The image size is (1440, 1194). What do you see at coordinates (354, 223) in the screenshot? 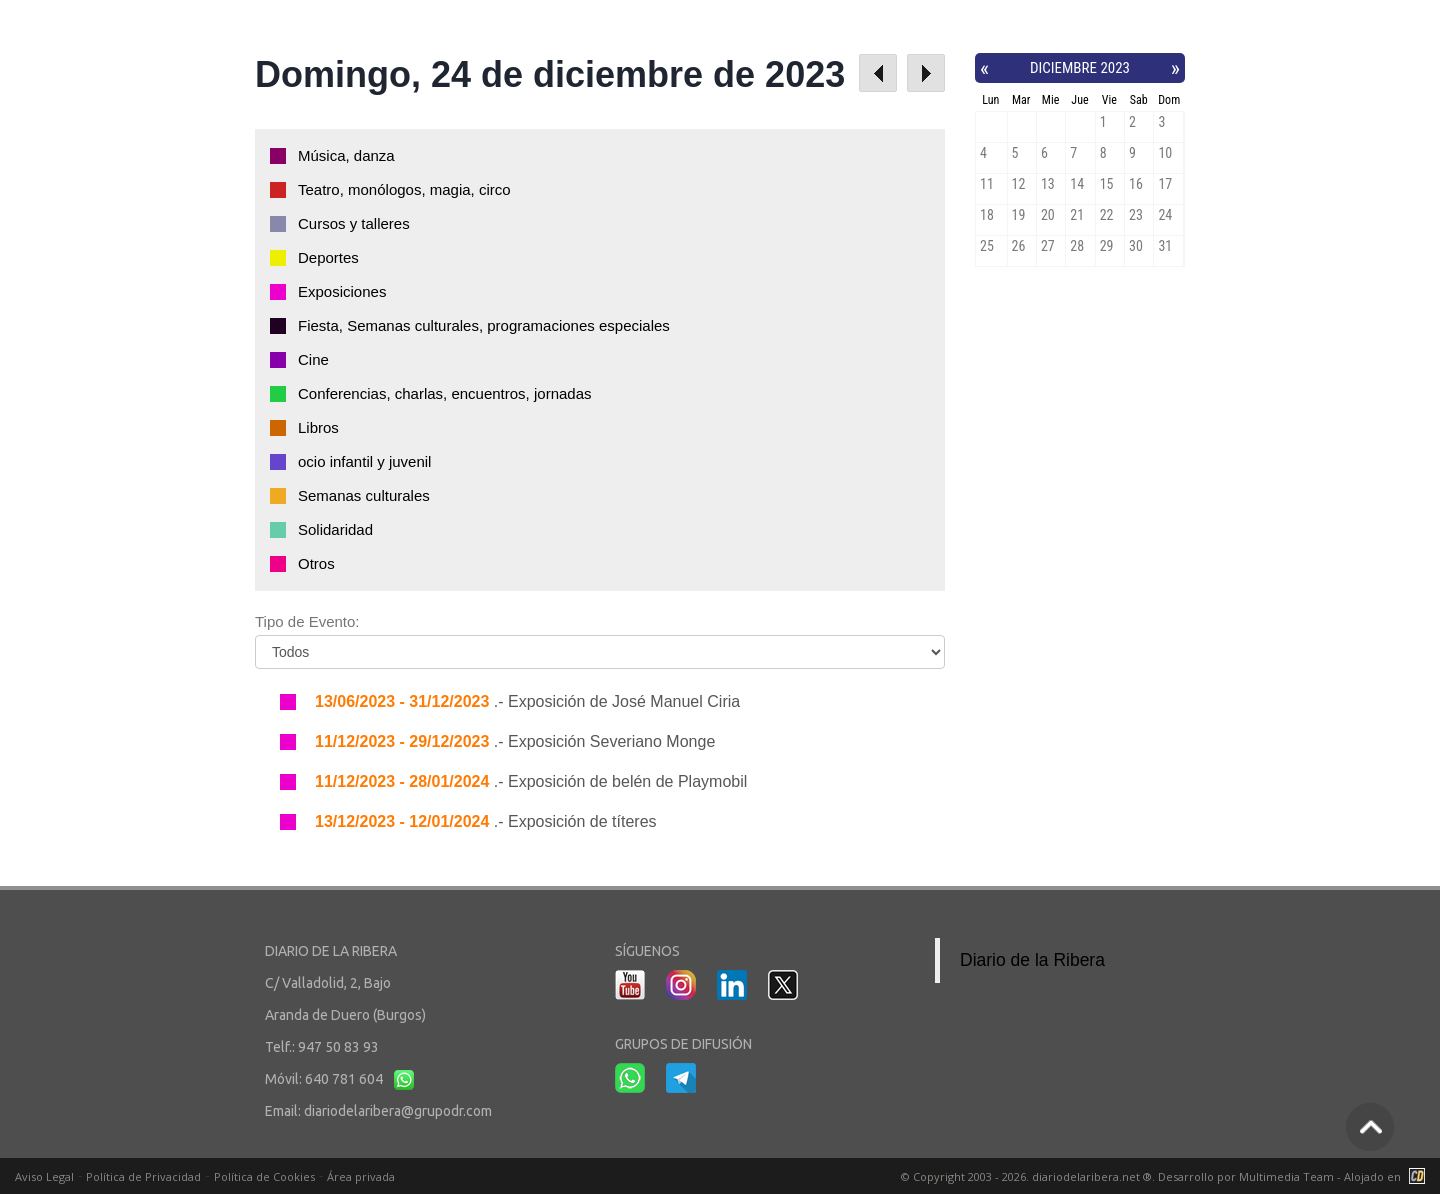
I see `Cursos y talleres` at bounding box center [354, 223].